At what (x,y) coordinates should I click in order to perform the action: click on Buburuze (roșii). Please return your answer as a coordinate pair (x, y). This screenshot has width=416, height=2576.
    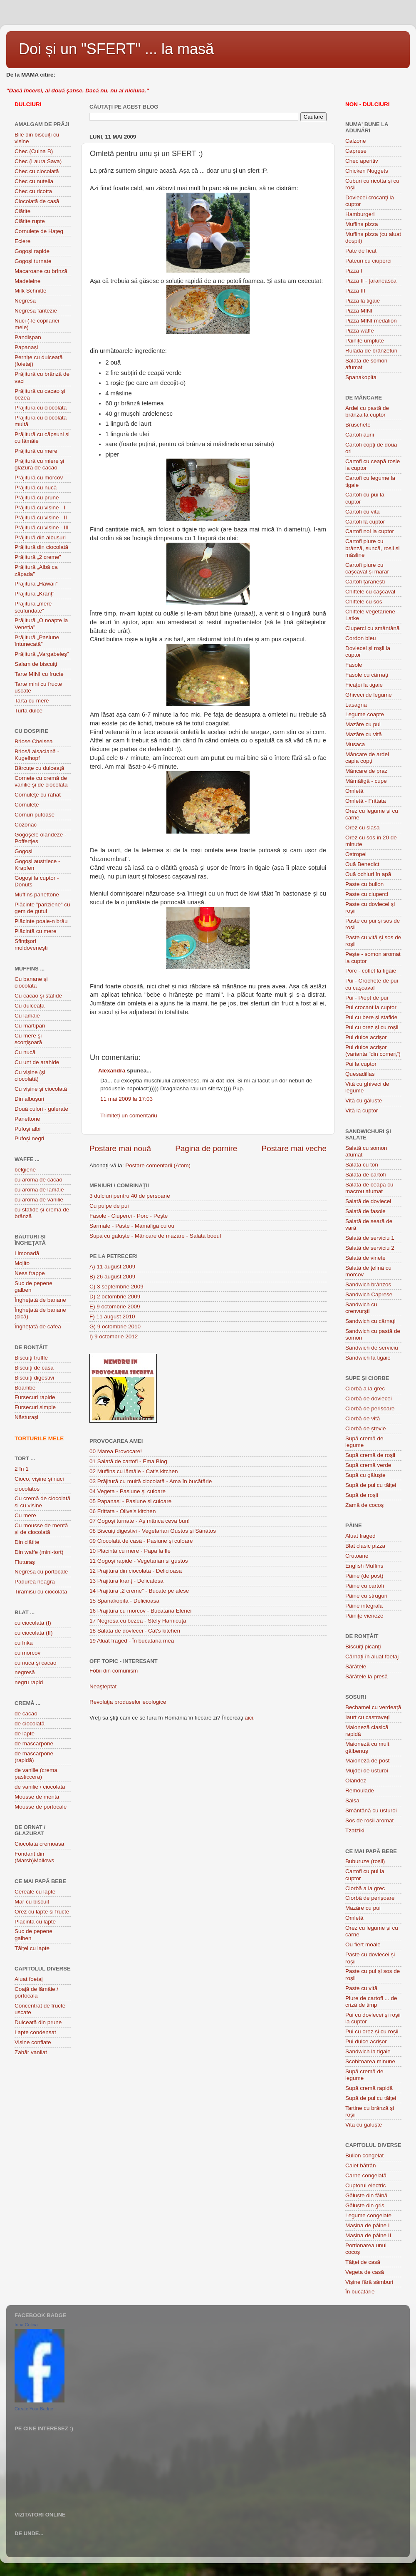
    Looking at the image, I should click on (365, 1861).